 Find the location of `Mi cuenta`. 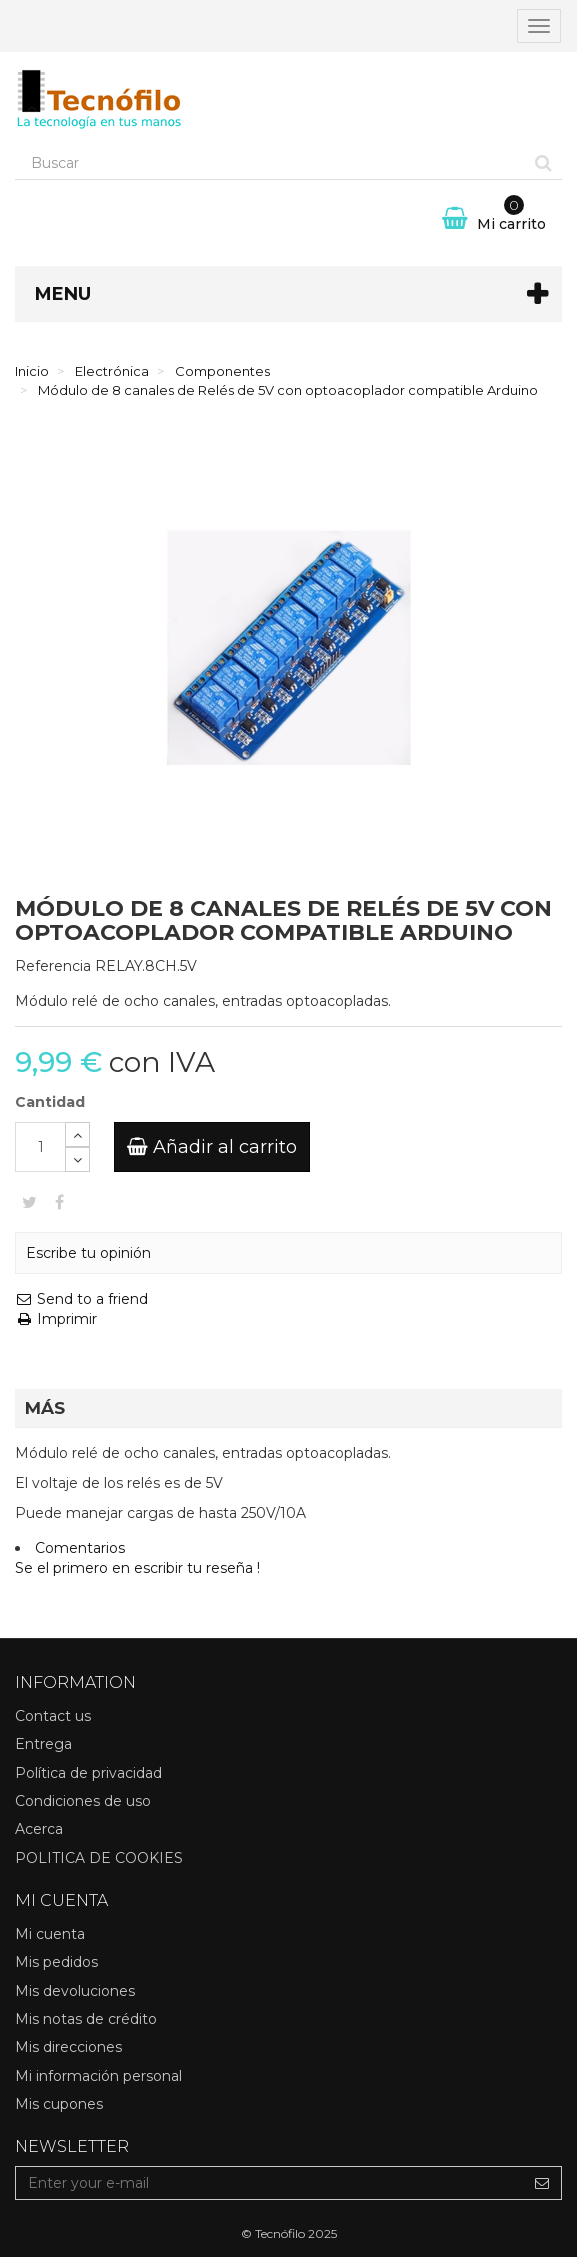

Mi cuenta is located at coordinates (50, 1934).